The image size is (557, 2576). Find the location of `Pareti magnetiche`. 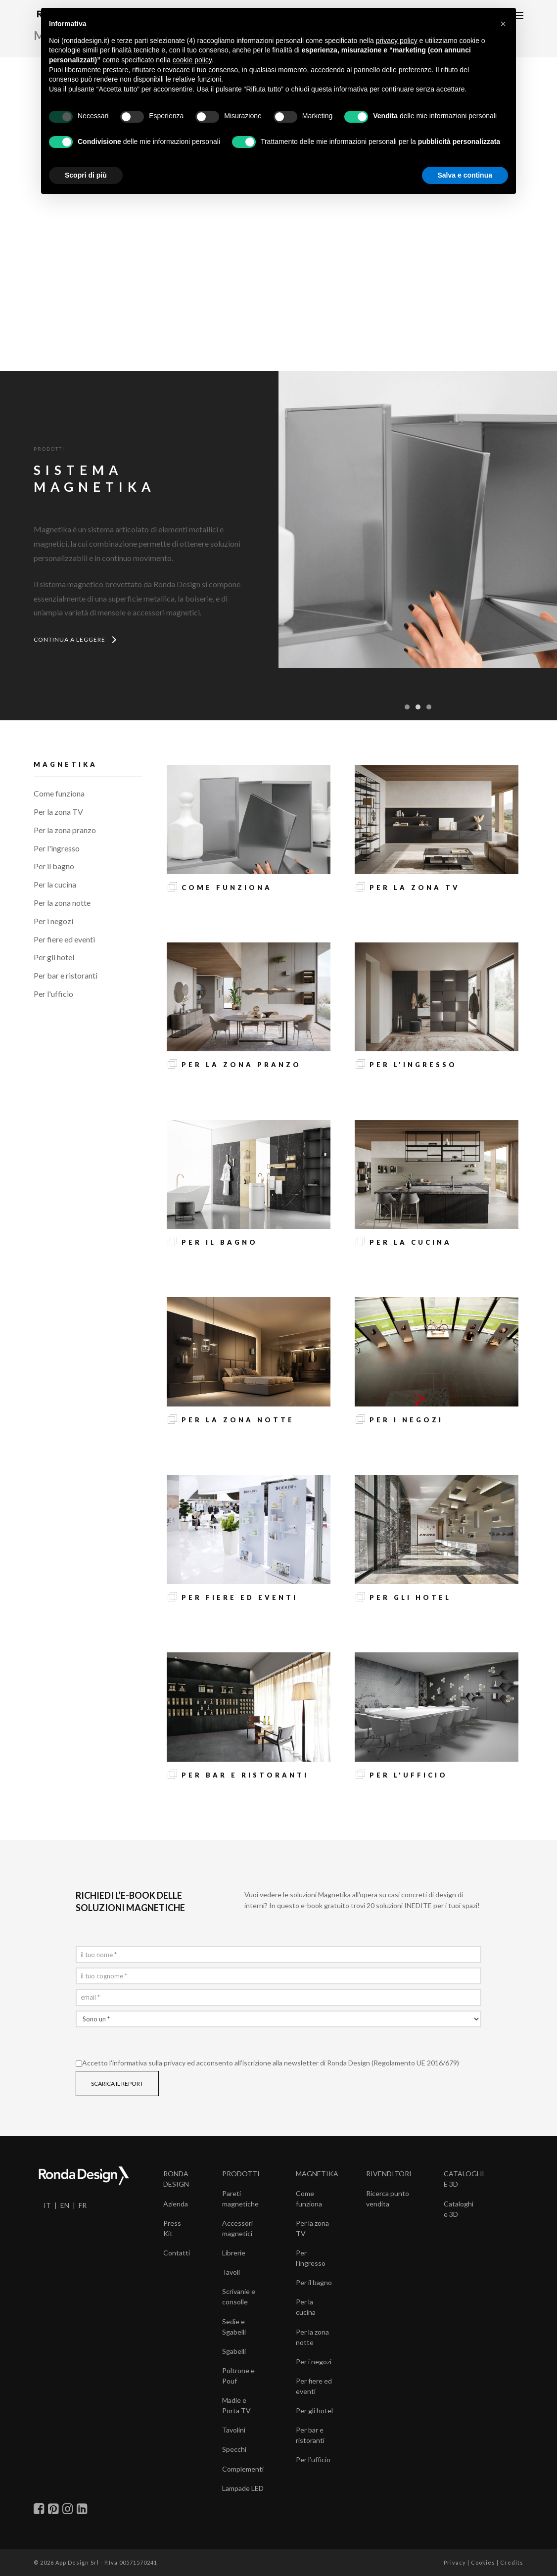

Pareti magnetiche is located at coordinates (240, 2198).